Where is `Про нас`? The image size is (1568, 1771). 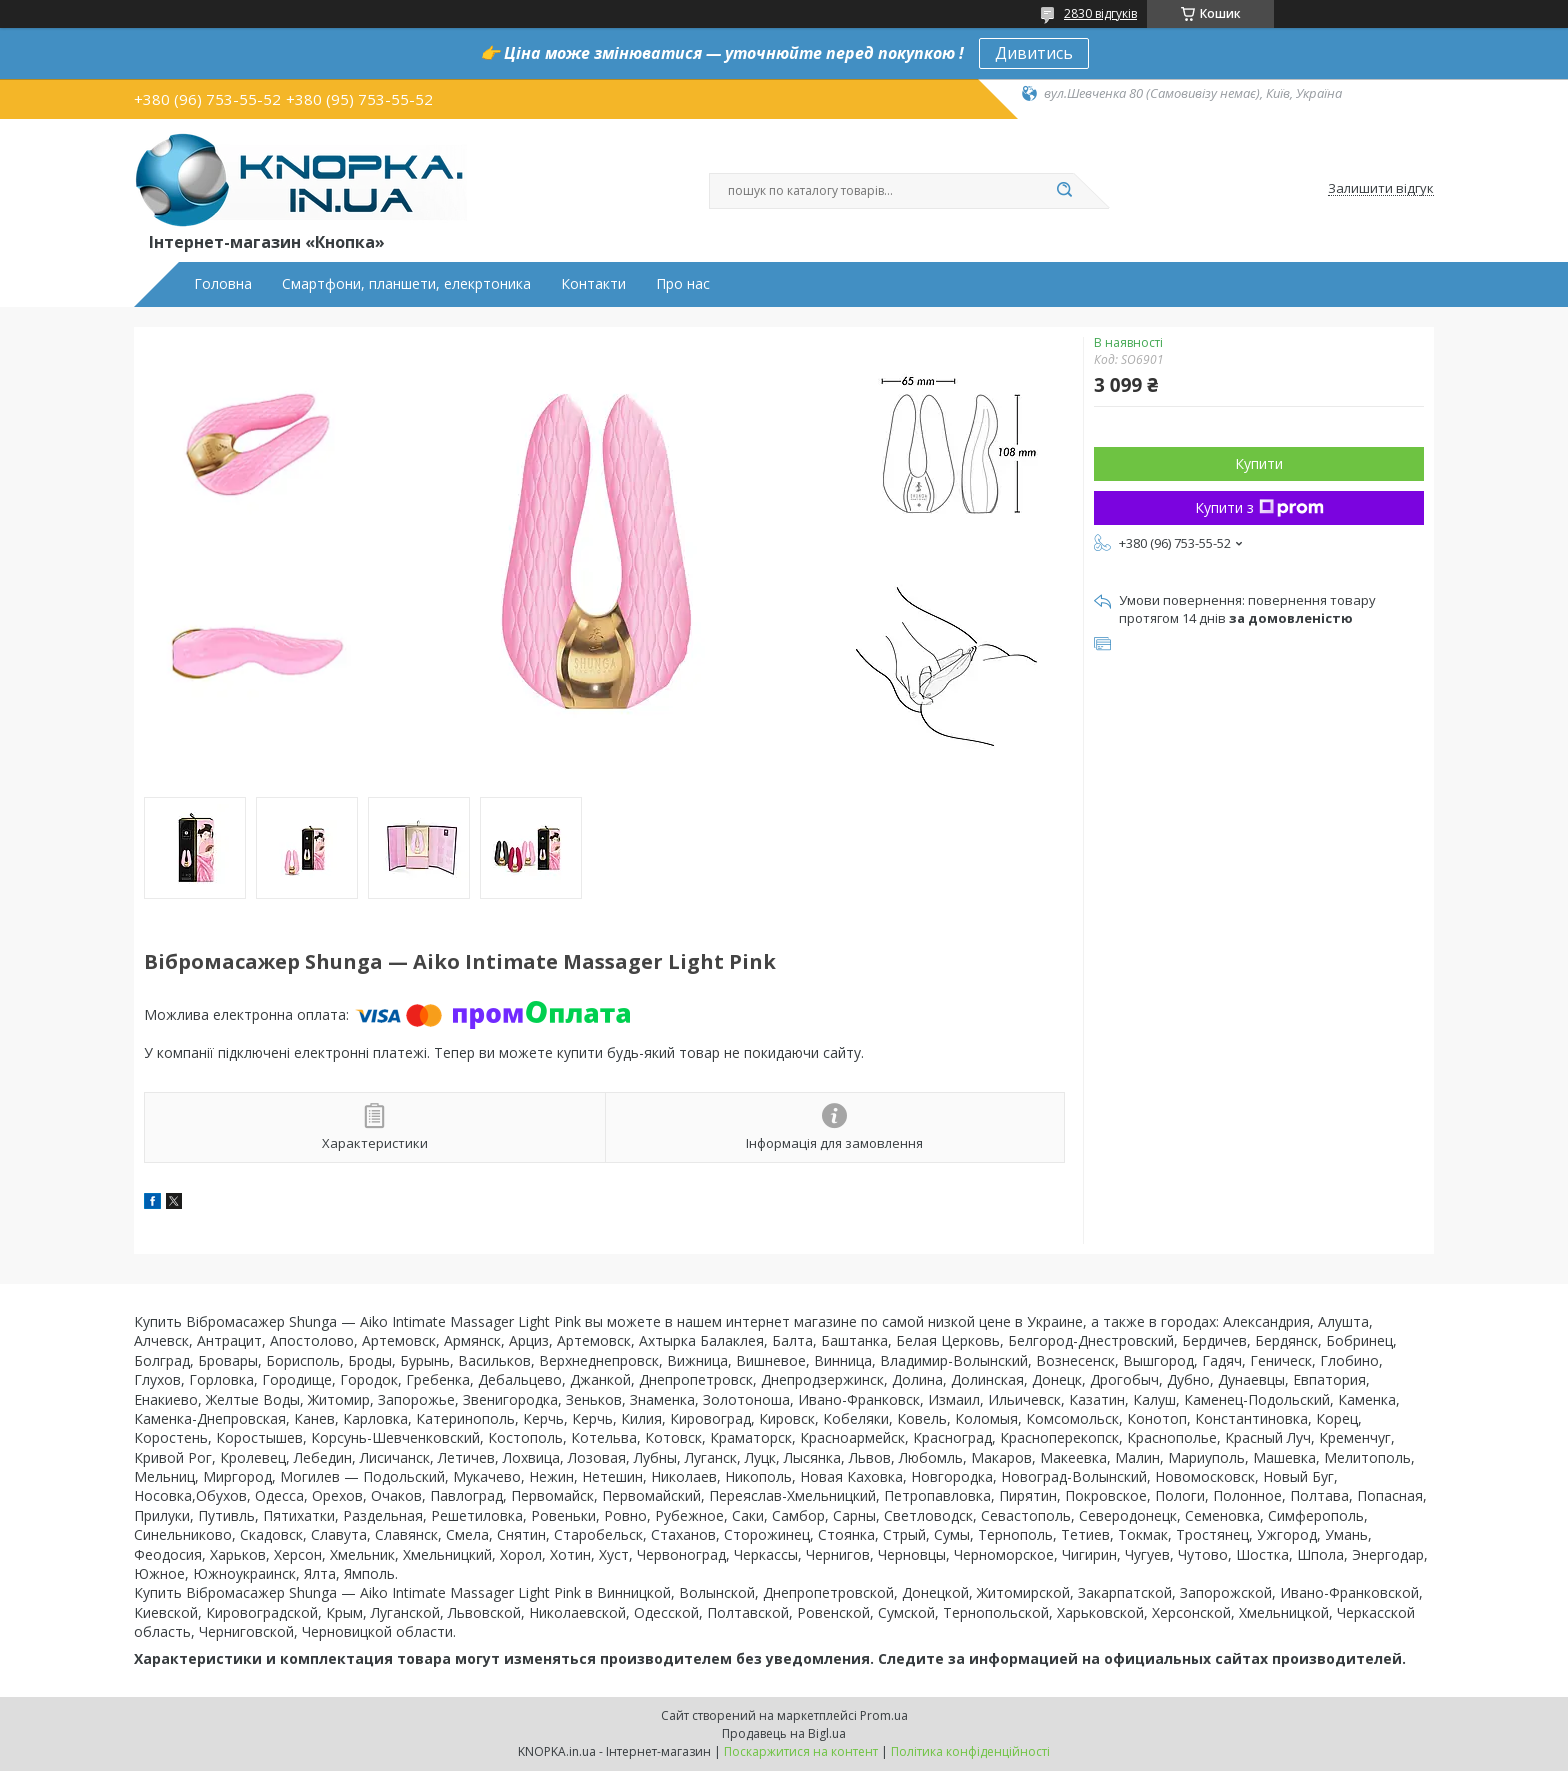 Про нас is located at coordinates (683, 284).